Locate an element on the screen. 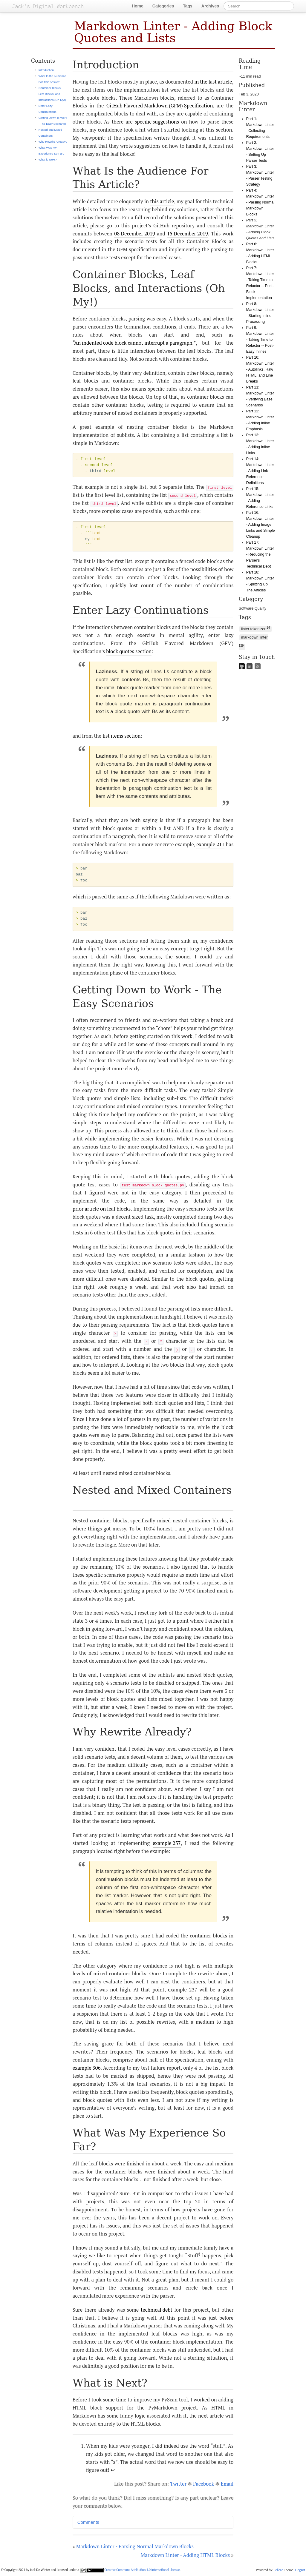 Image resolution: width=306 pixels, height=2576 pixels. example 211 is located at coordinates (210, 844).